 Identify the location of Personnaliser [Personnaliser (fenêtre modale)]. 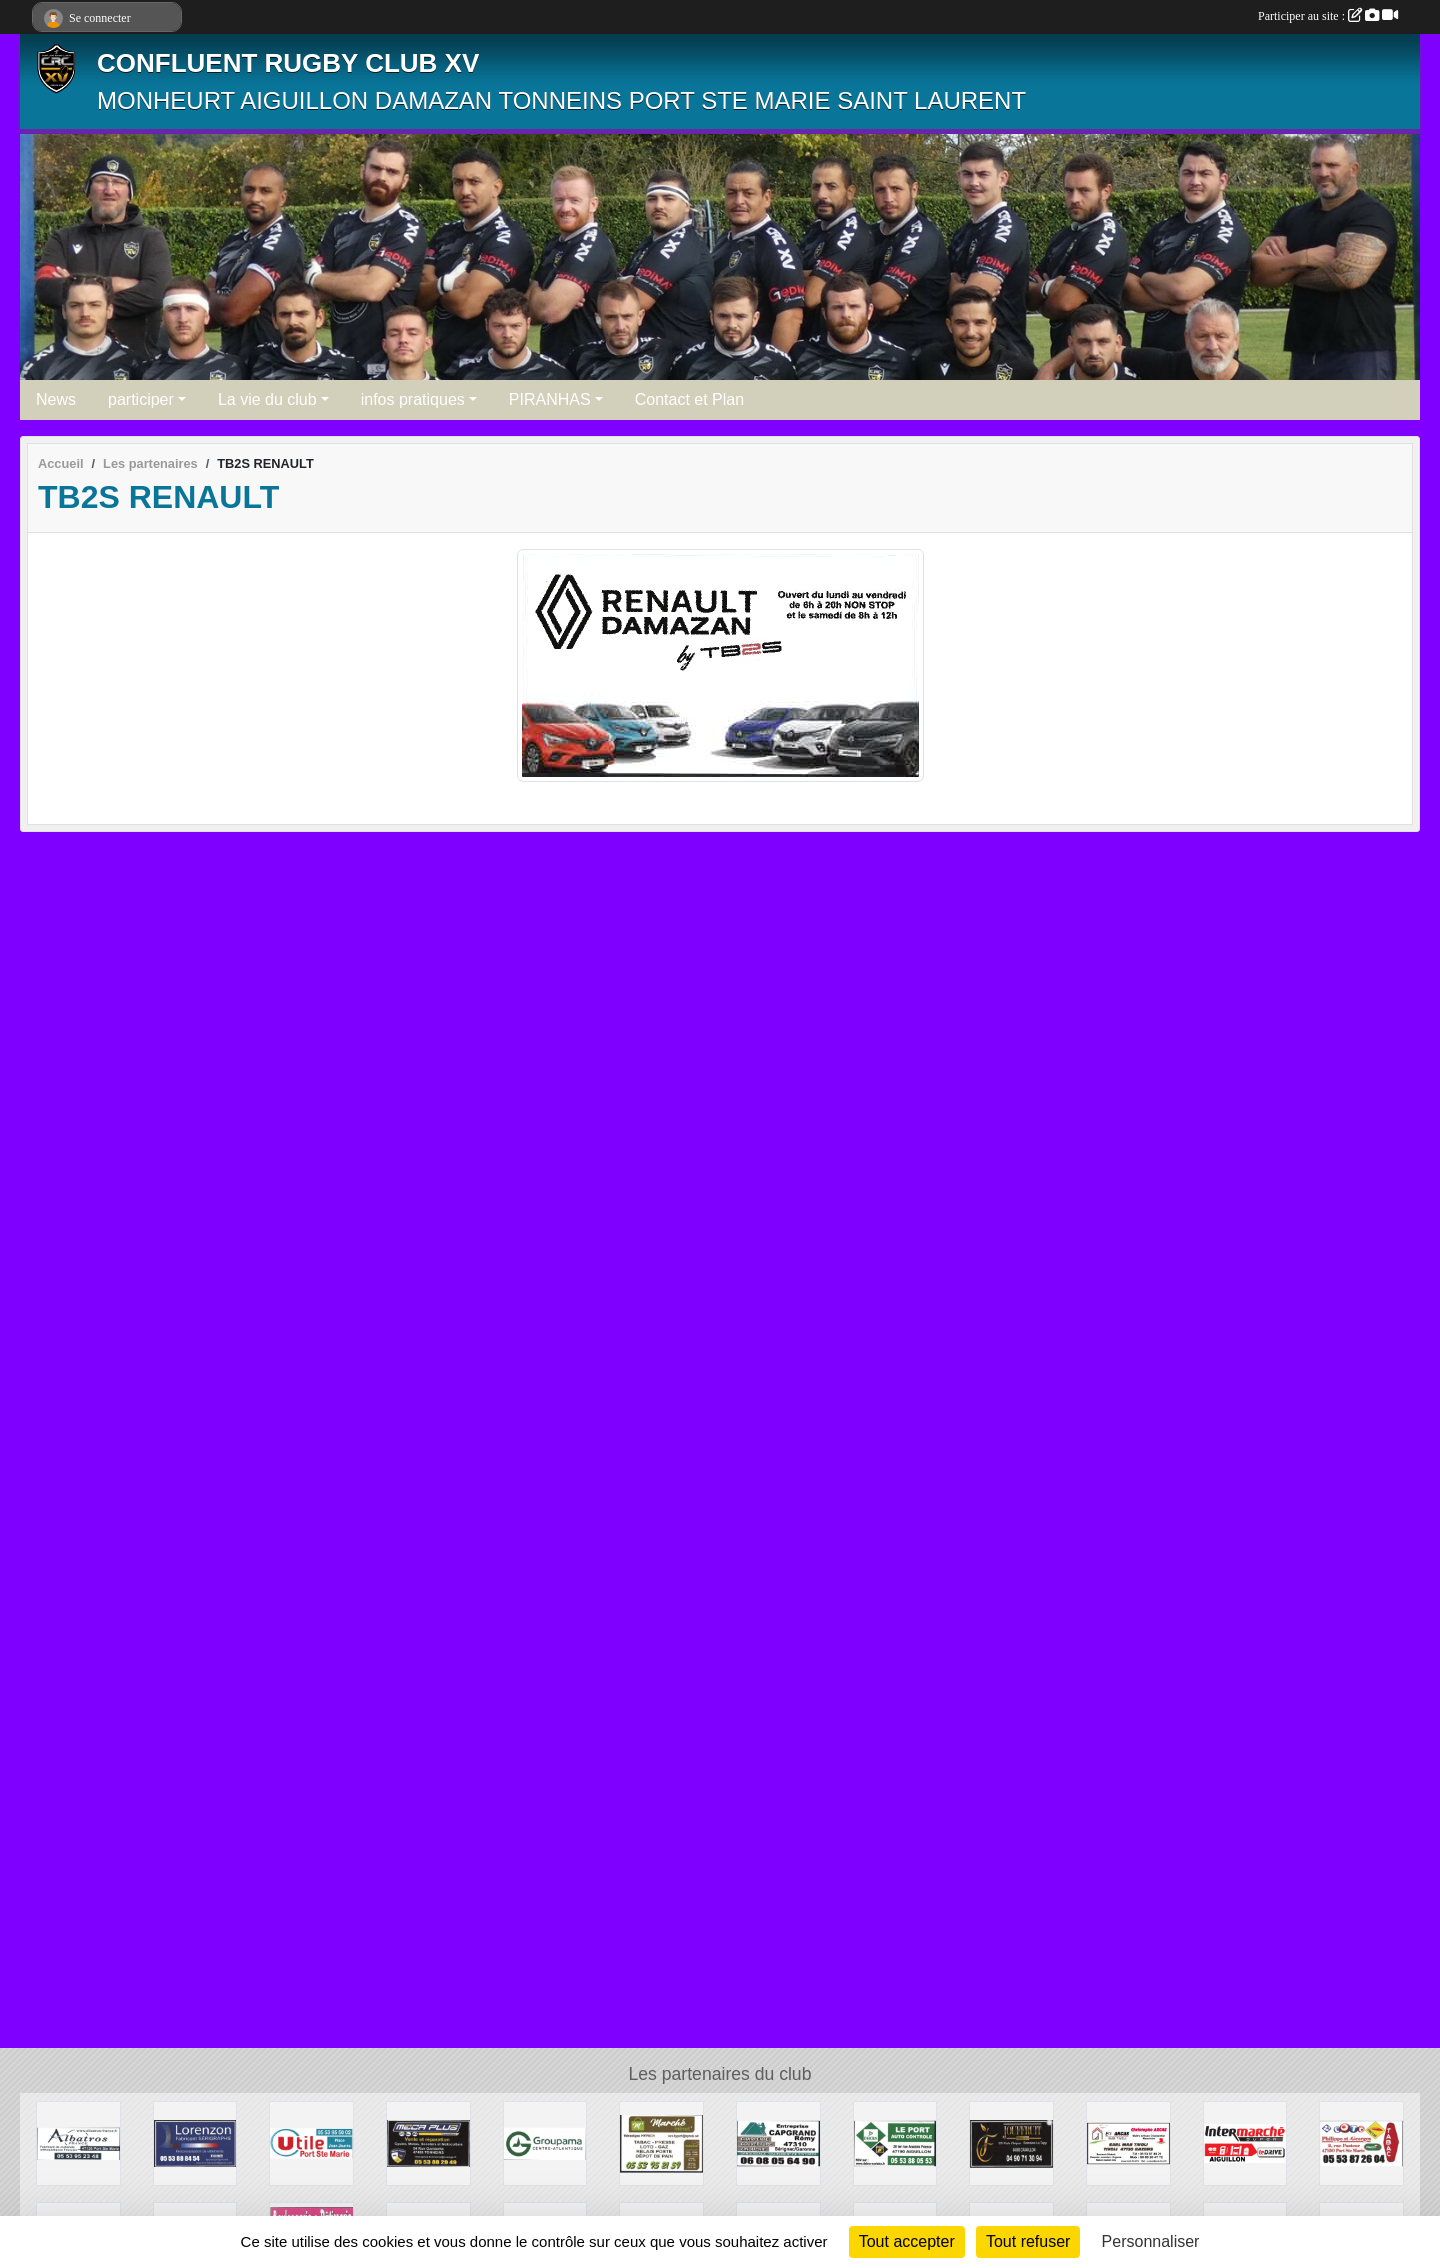
(1151, 2241).